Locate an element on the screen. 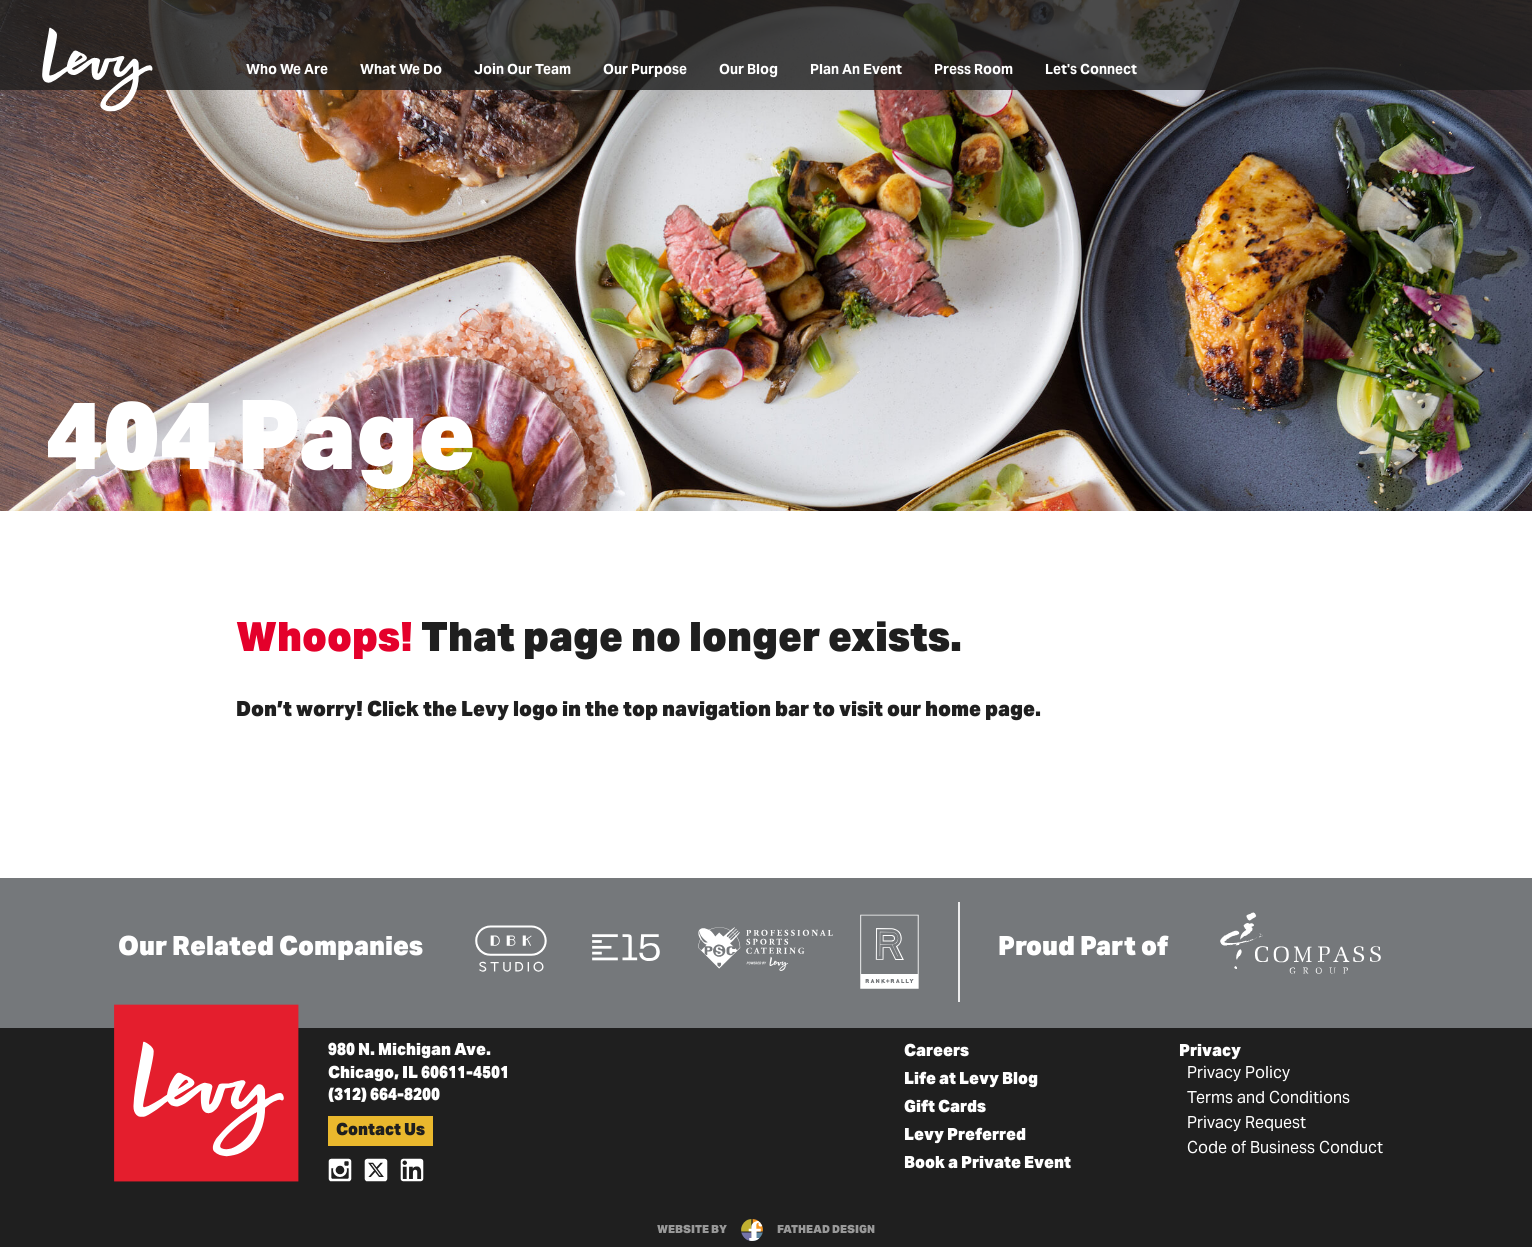  website byfathead design is located at coordinates (766, 1230).